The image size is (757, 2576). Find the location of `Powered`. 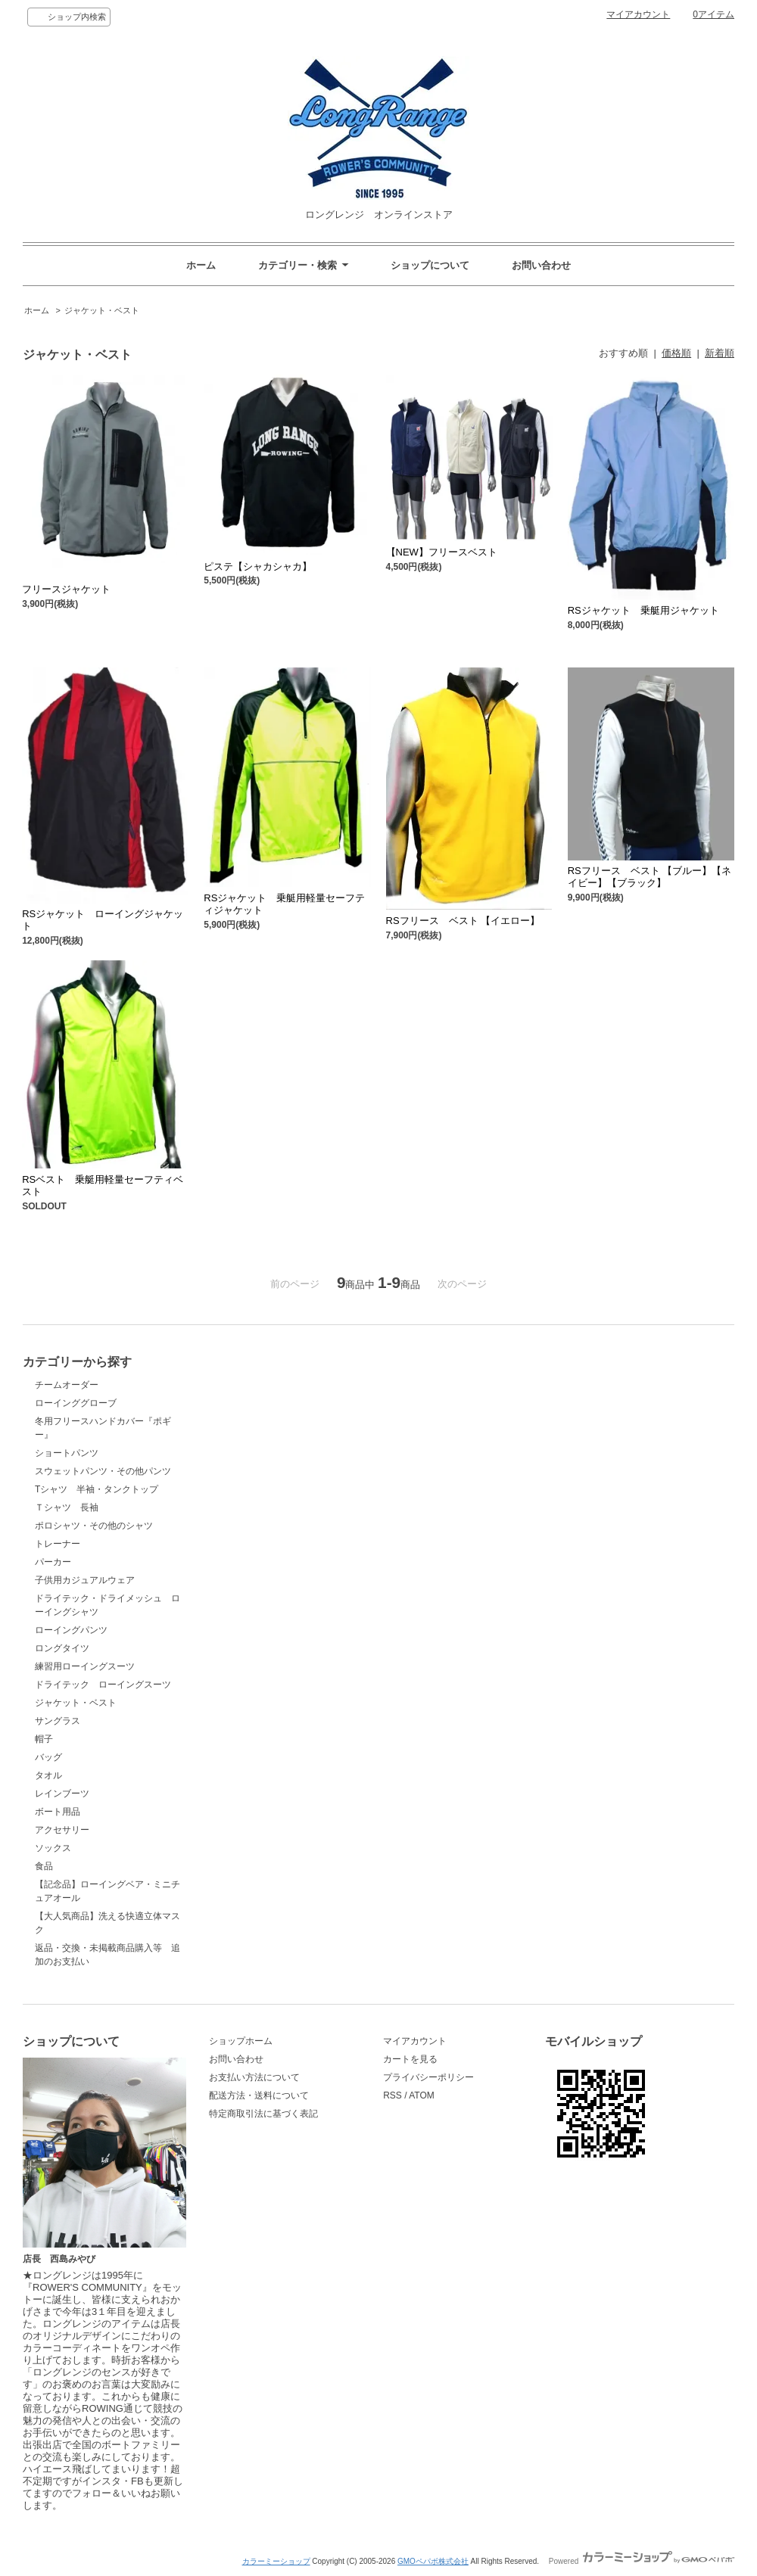

Powered is located at coordinates (641, 2561).